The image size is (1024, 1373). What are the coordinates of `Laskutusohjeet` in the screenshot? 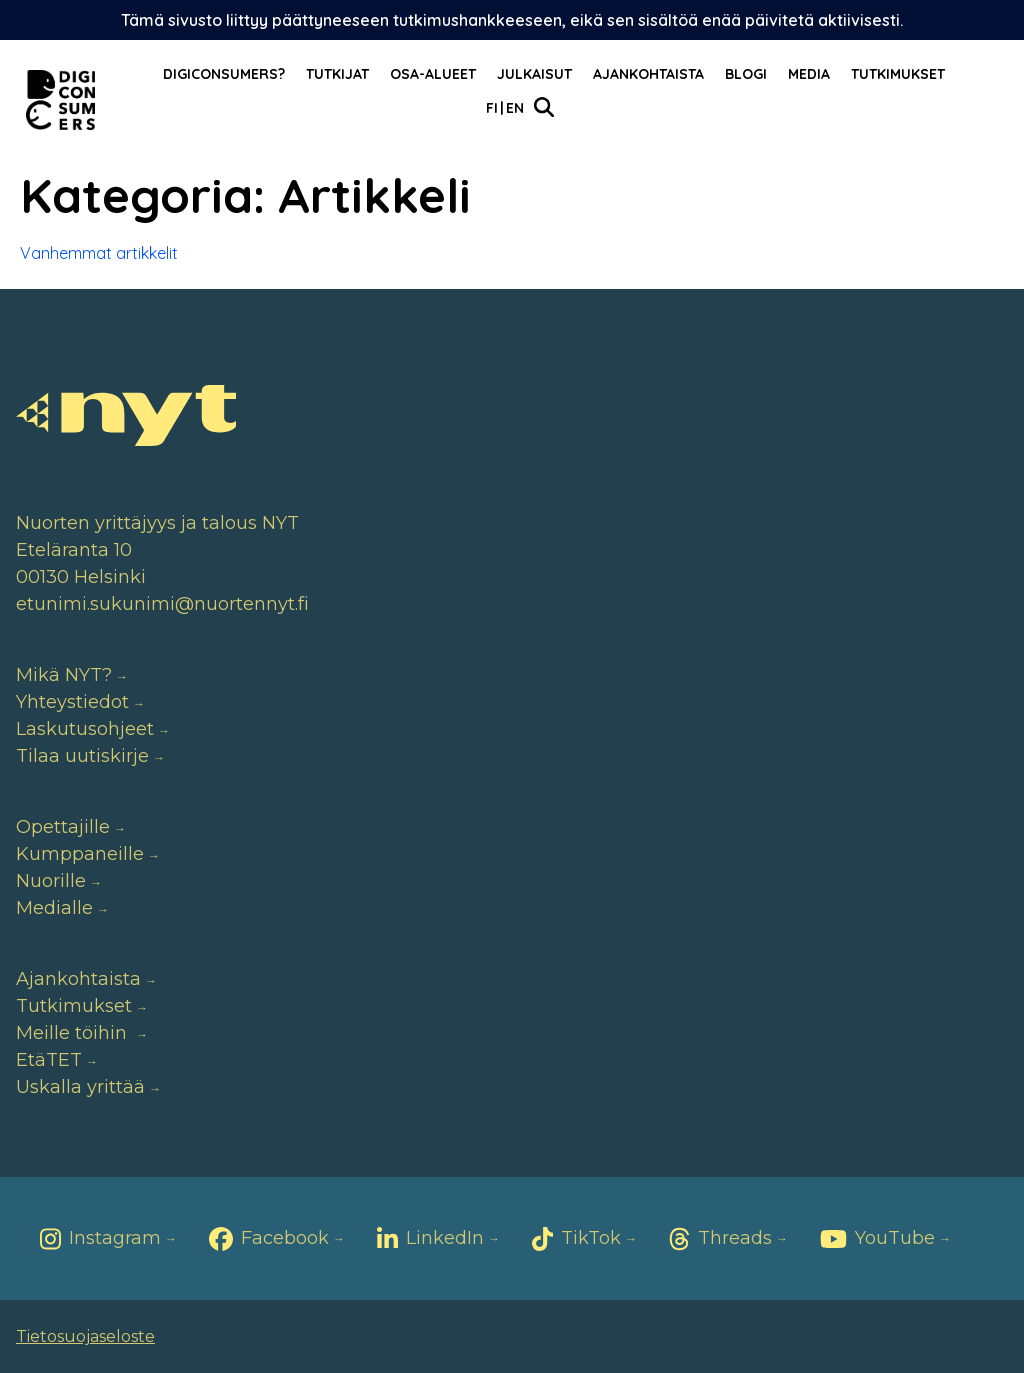 It's located at (85, 729).